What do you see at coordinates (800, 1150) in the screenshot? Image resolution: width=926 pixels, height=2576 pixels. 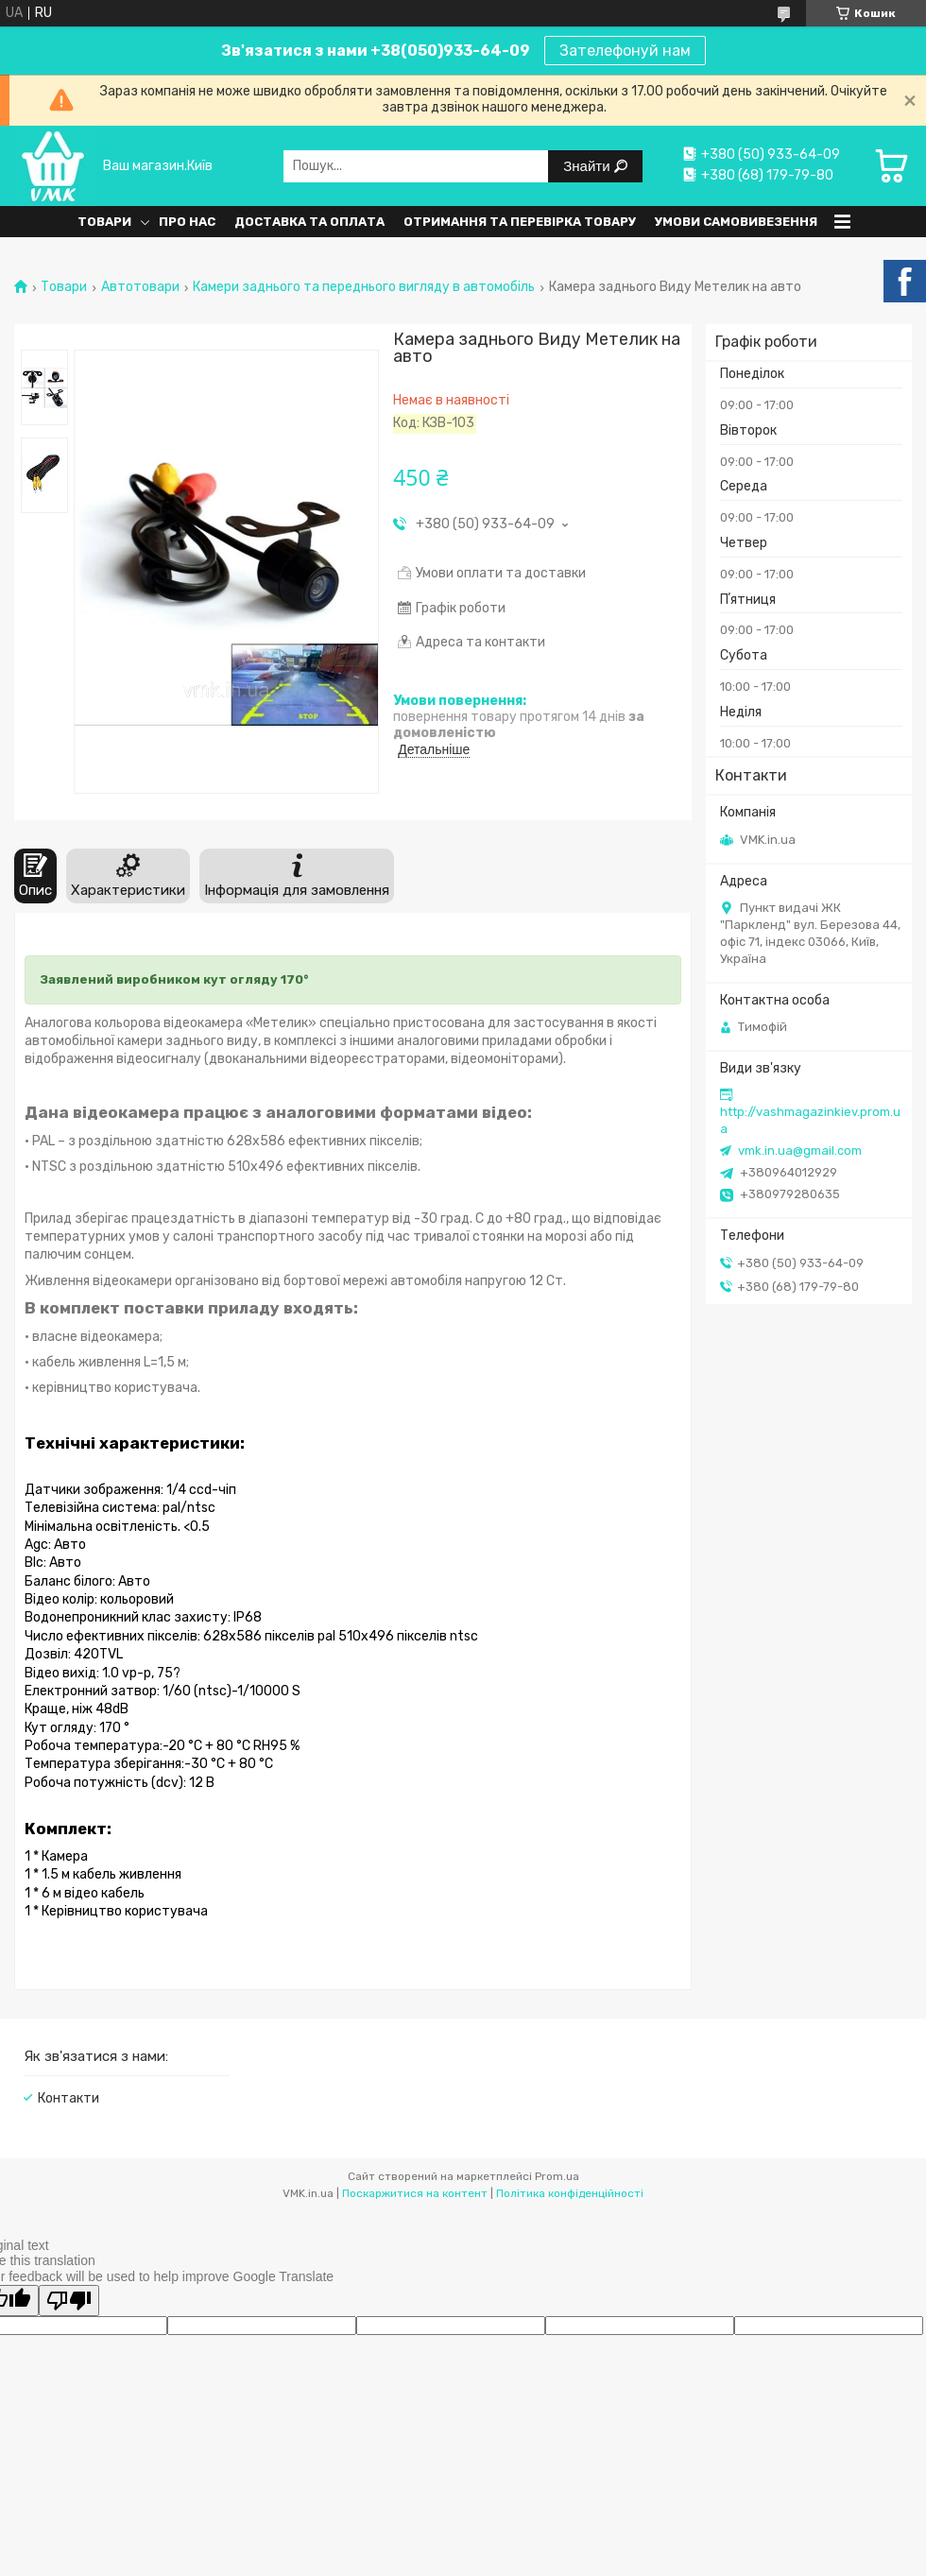 I see `vmk.in.ua@gmail.com` at bounding box center [800, 1150].